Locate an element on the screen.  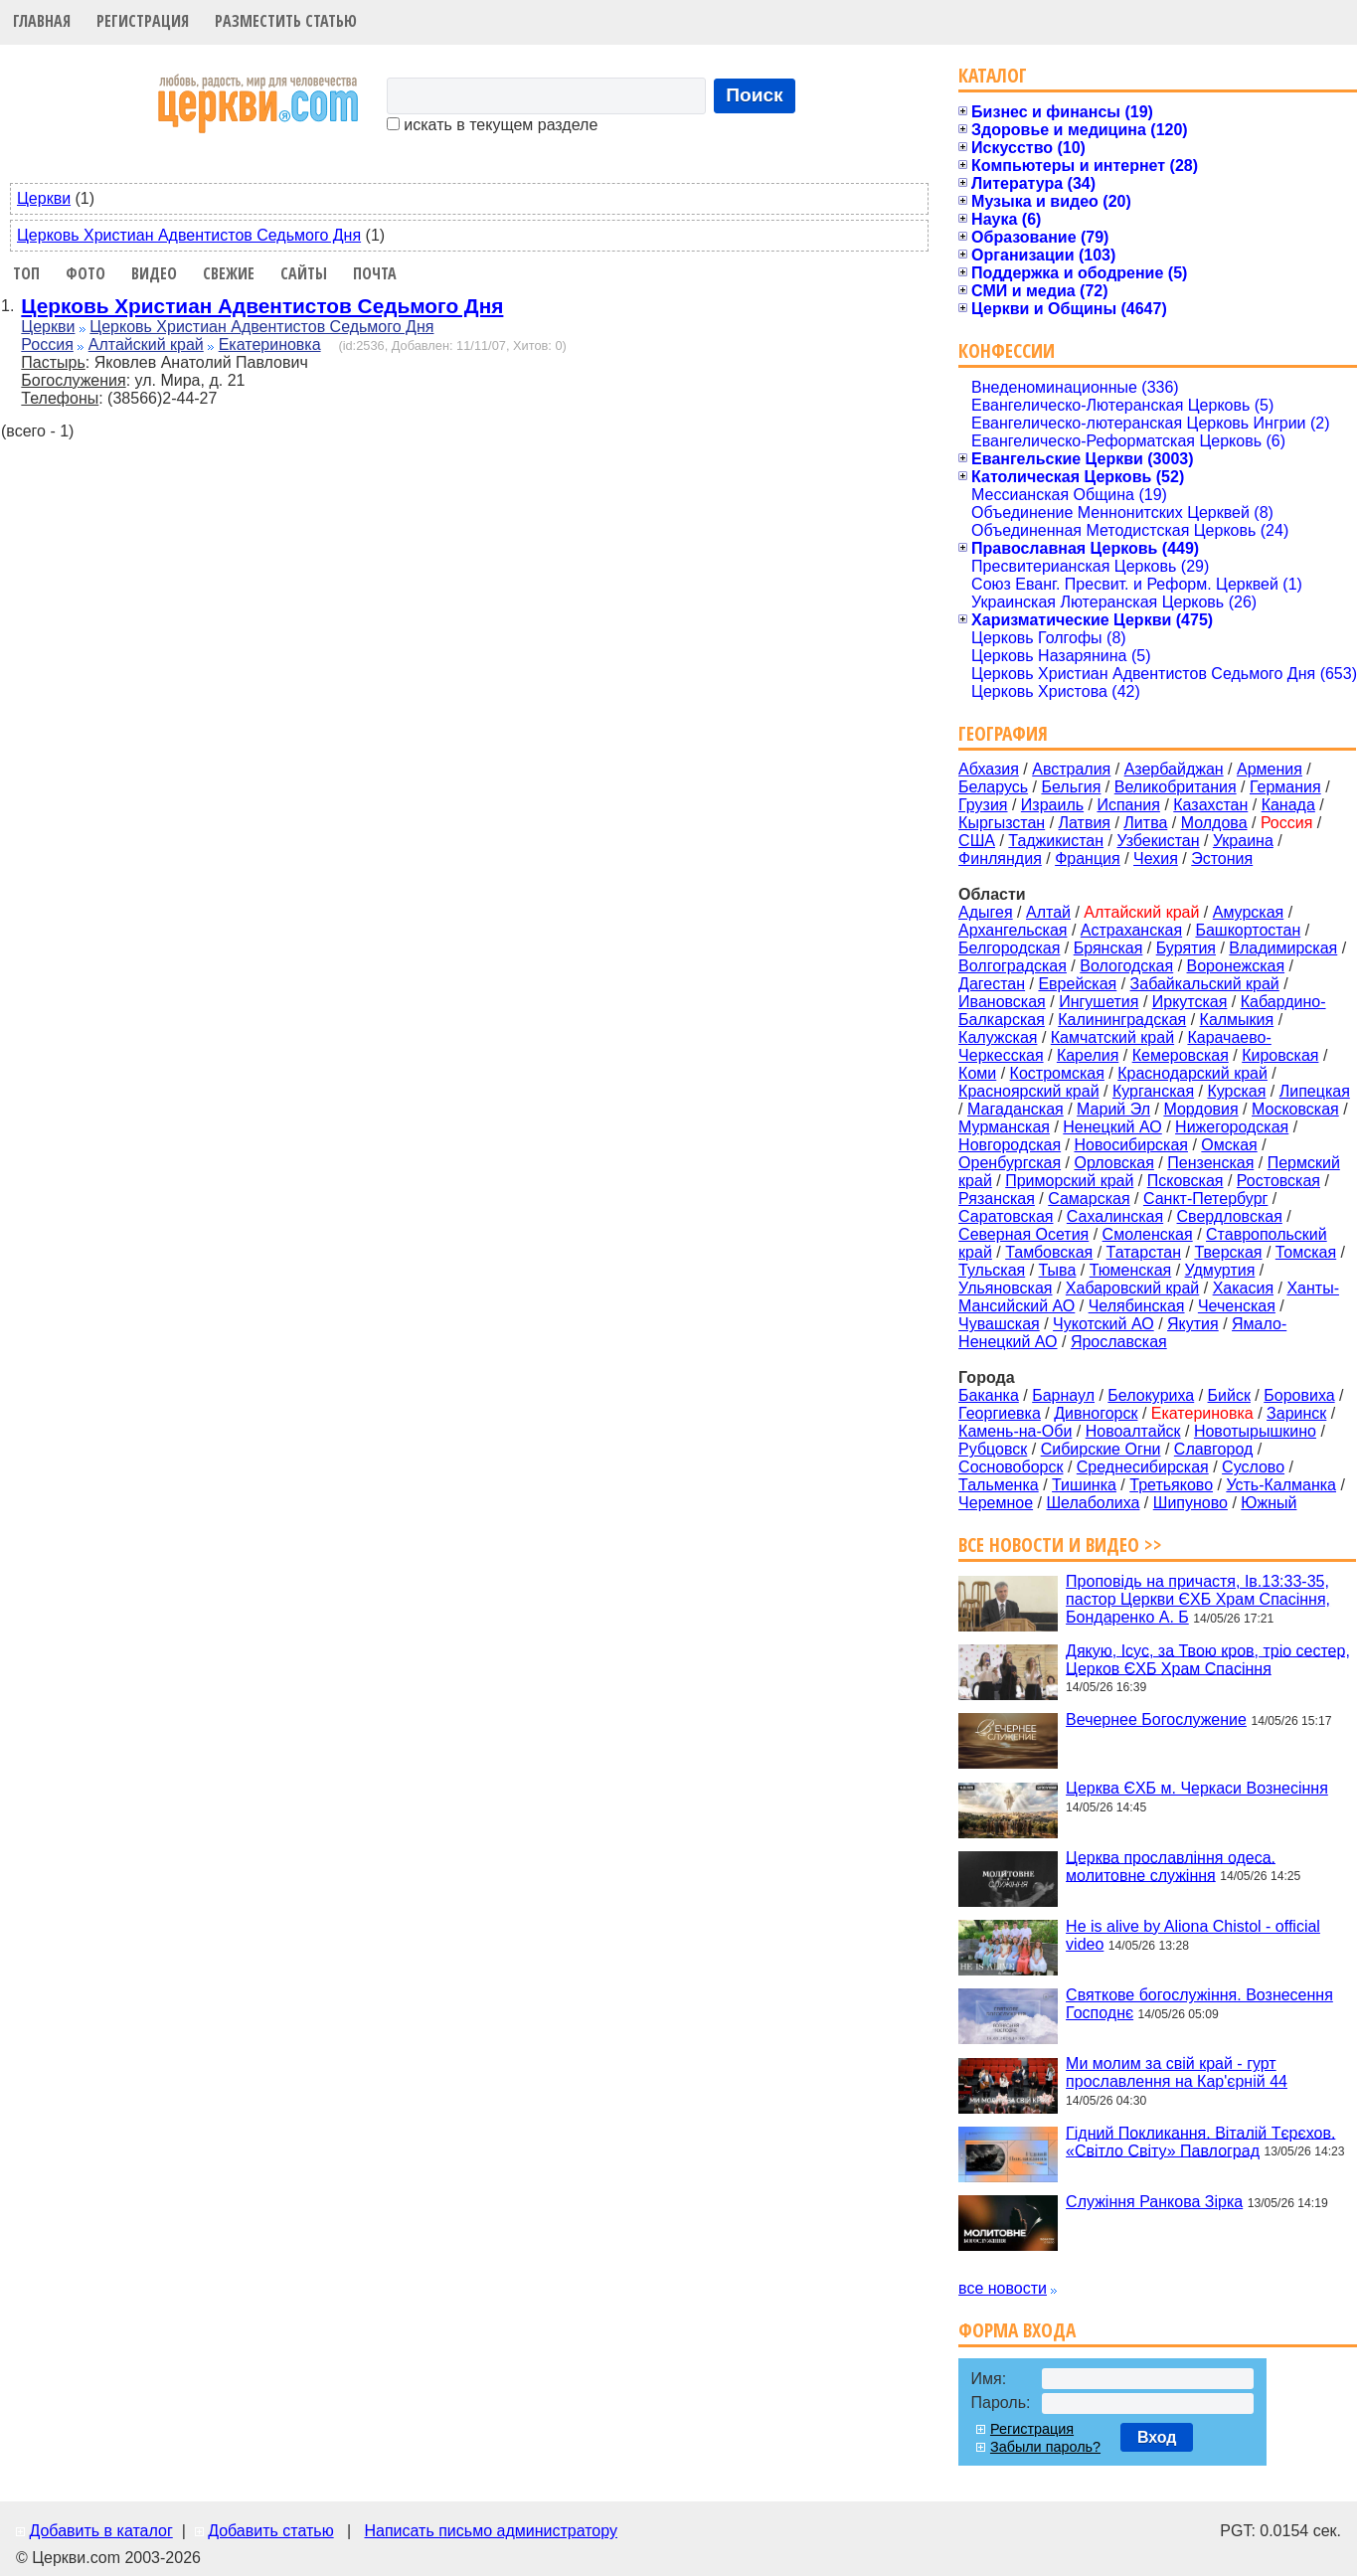
Новгородская is located at coordinates (1009, 1144).